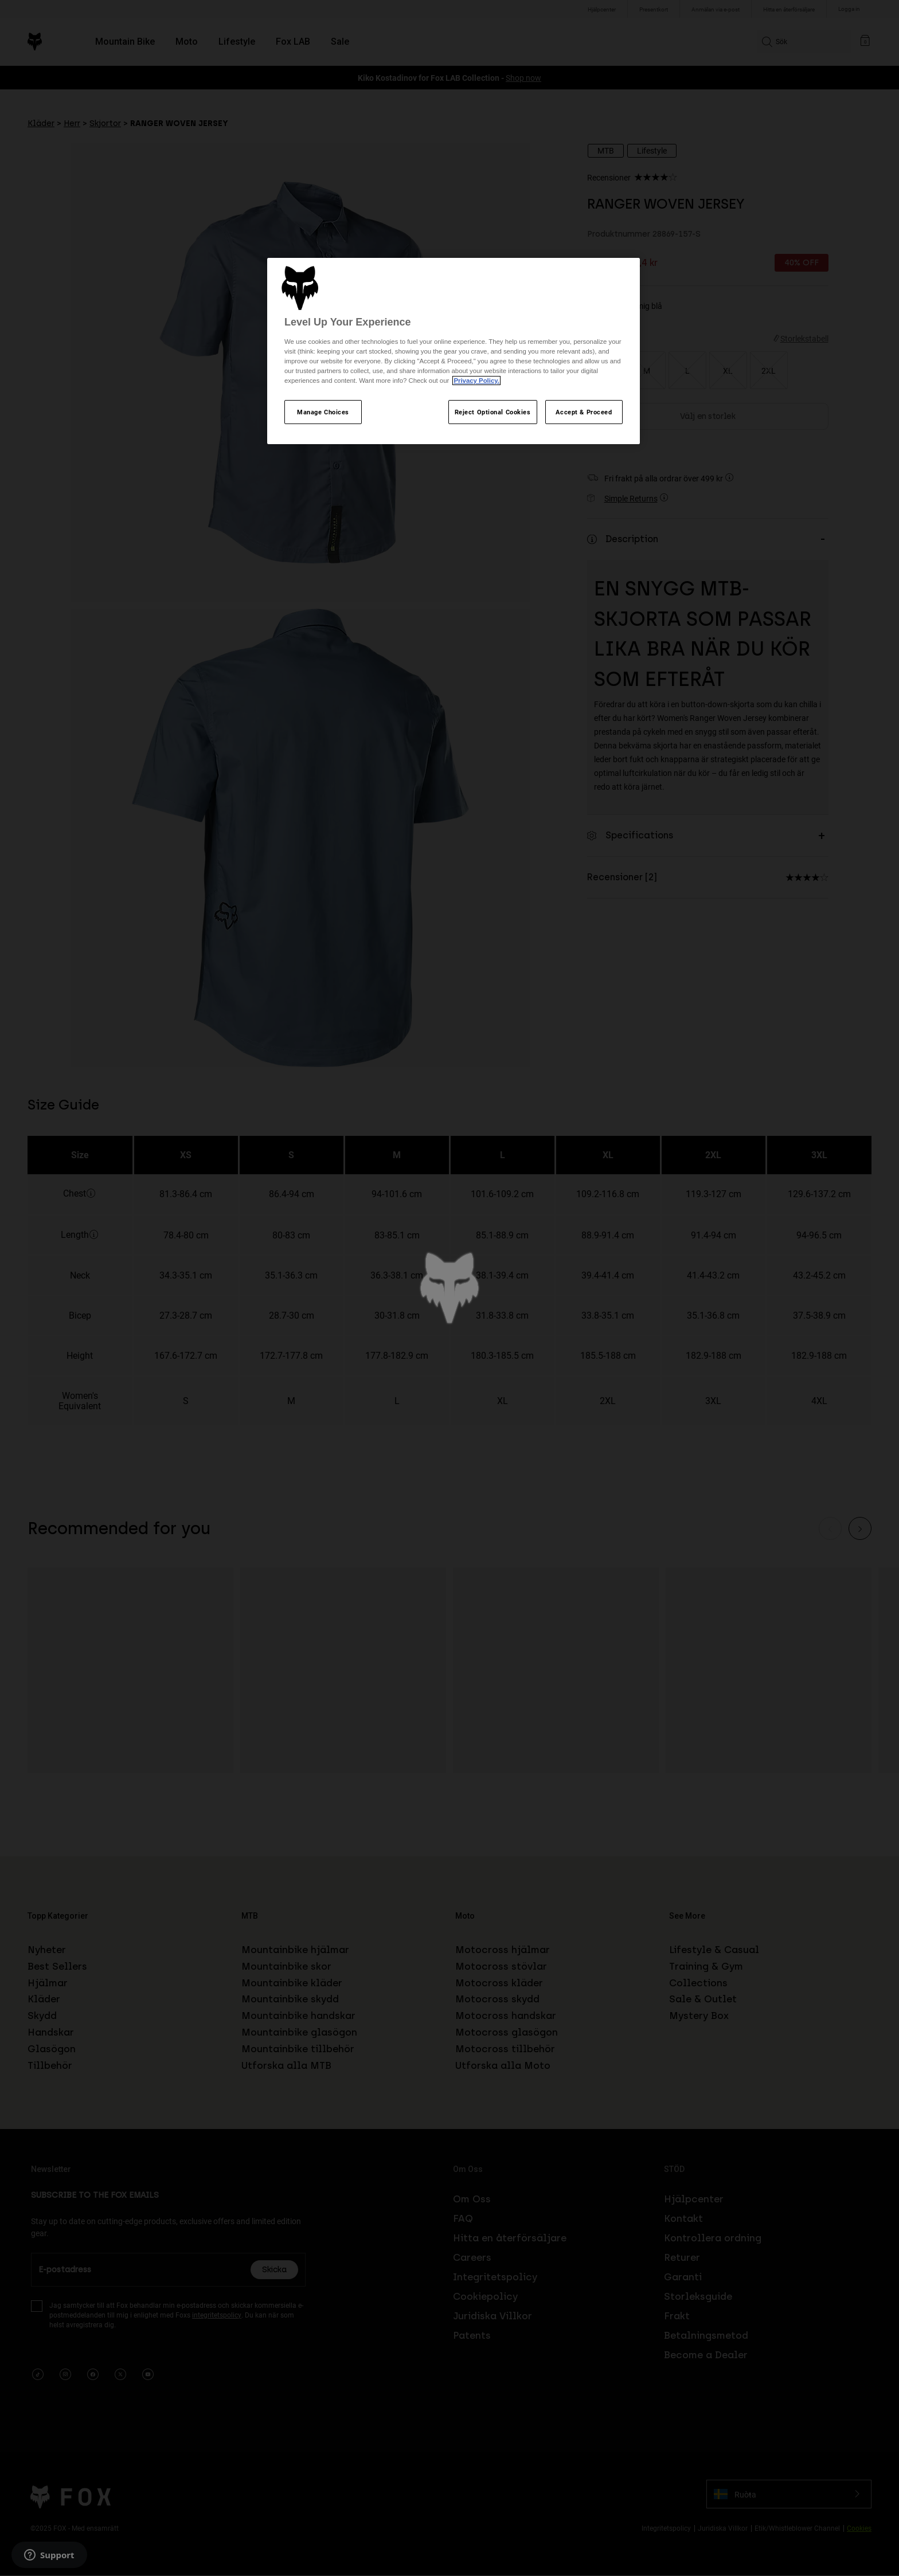 The height and width of the screenshot is (2576, 899). Describe the element at coordinates (323, 411) in the screenshot. I see `Manage Choices` at that location.